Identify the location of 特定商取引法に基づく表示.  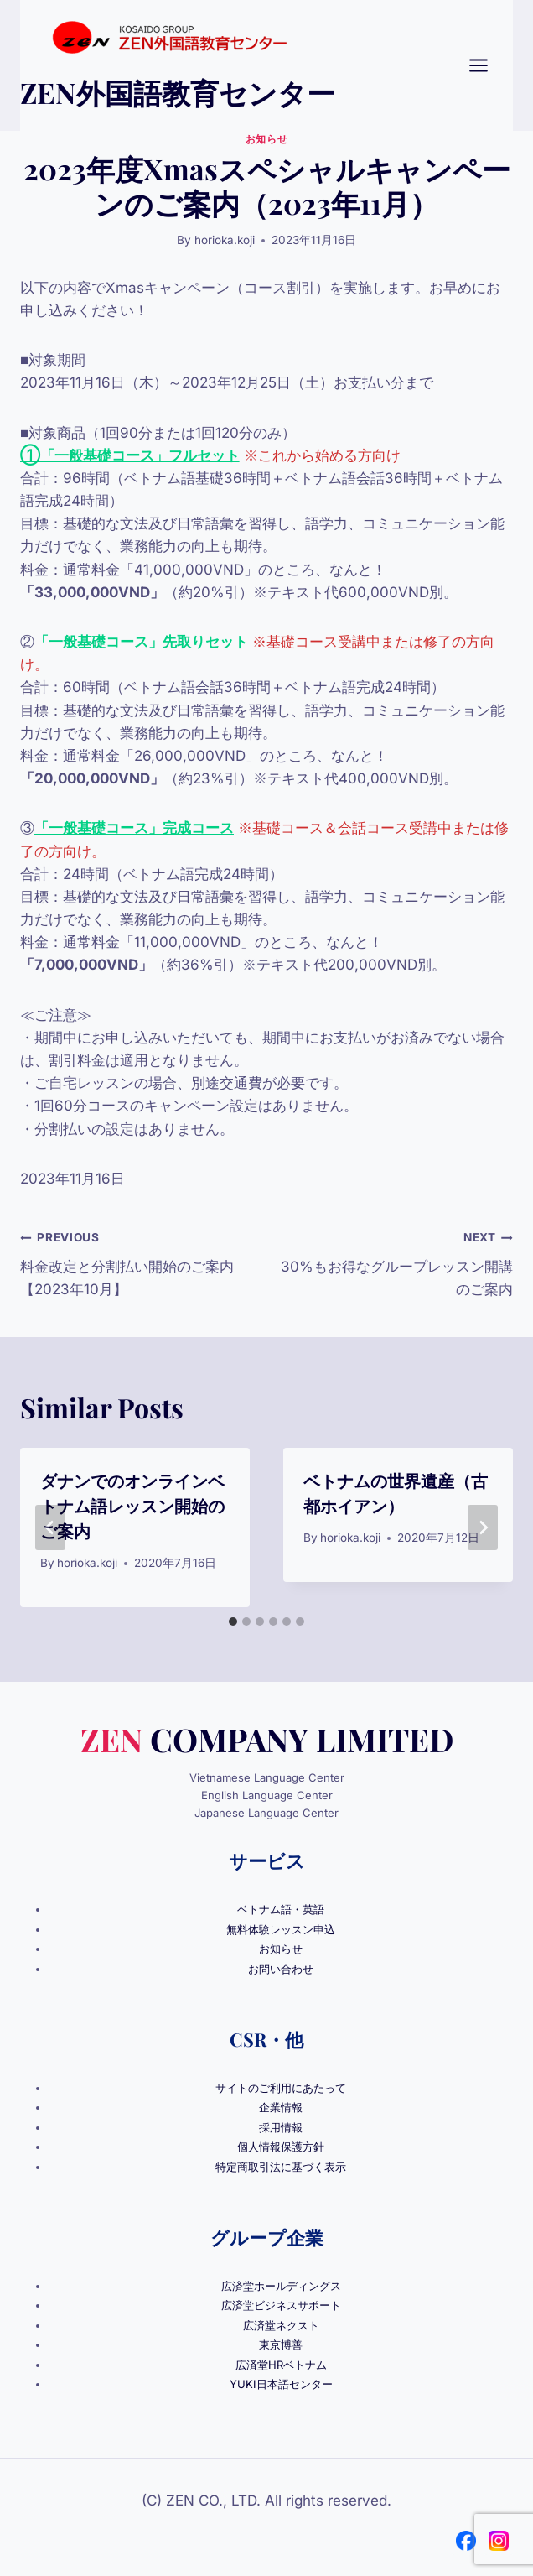
(280, 2166).